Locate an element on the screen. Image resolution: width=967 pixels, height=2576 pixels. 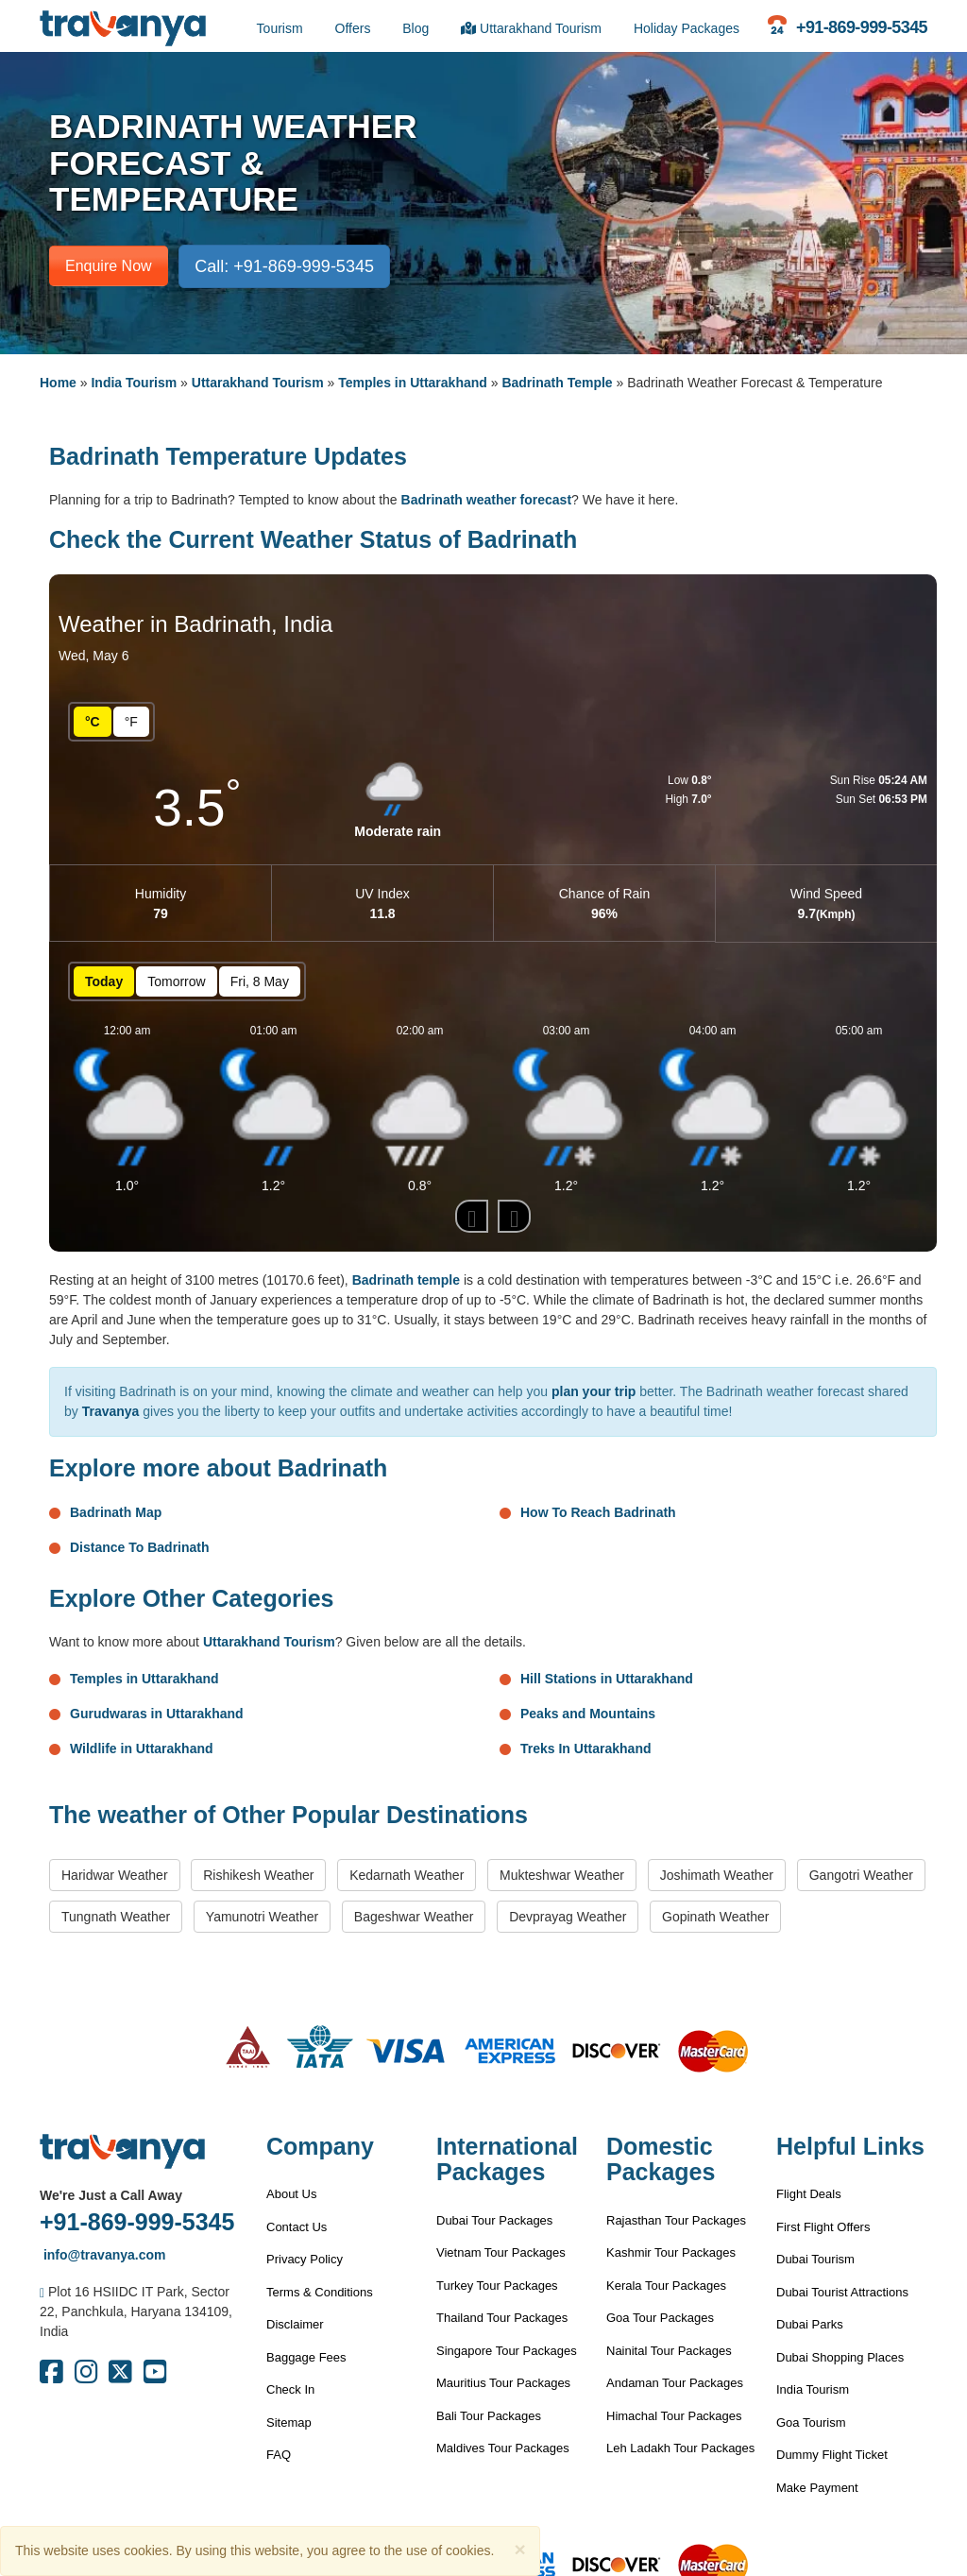
Travanya is located at coordinates (111, 1411).